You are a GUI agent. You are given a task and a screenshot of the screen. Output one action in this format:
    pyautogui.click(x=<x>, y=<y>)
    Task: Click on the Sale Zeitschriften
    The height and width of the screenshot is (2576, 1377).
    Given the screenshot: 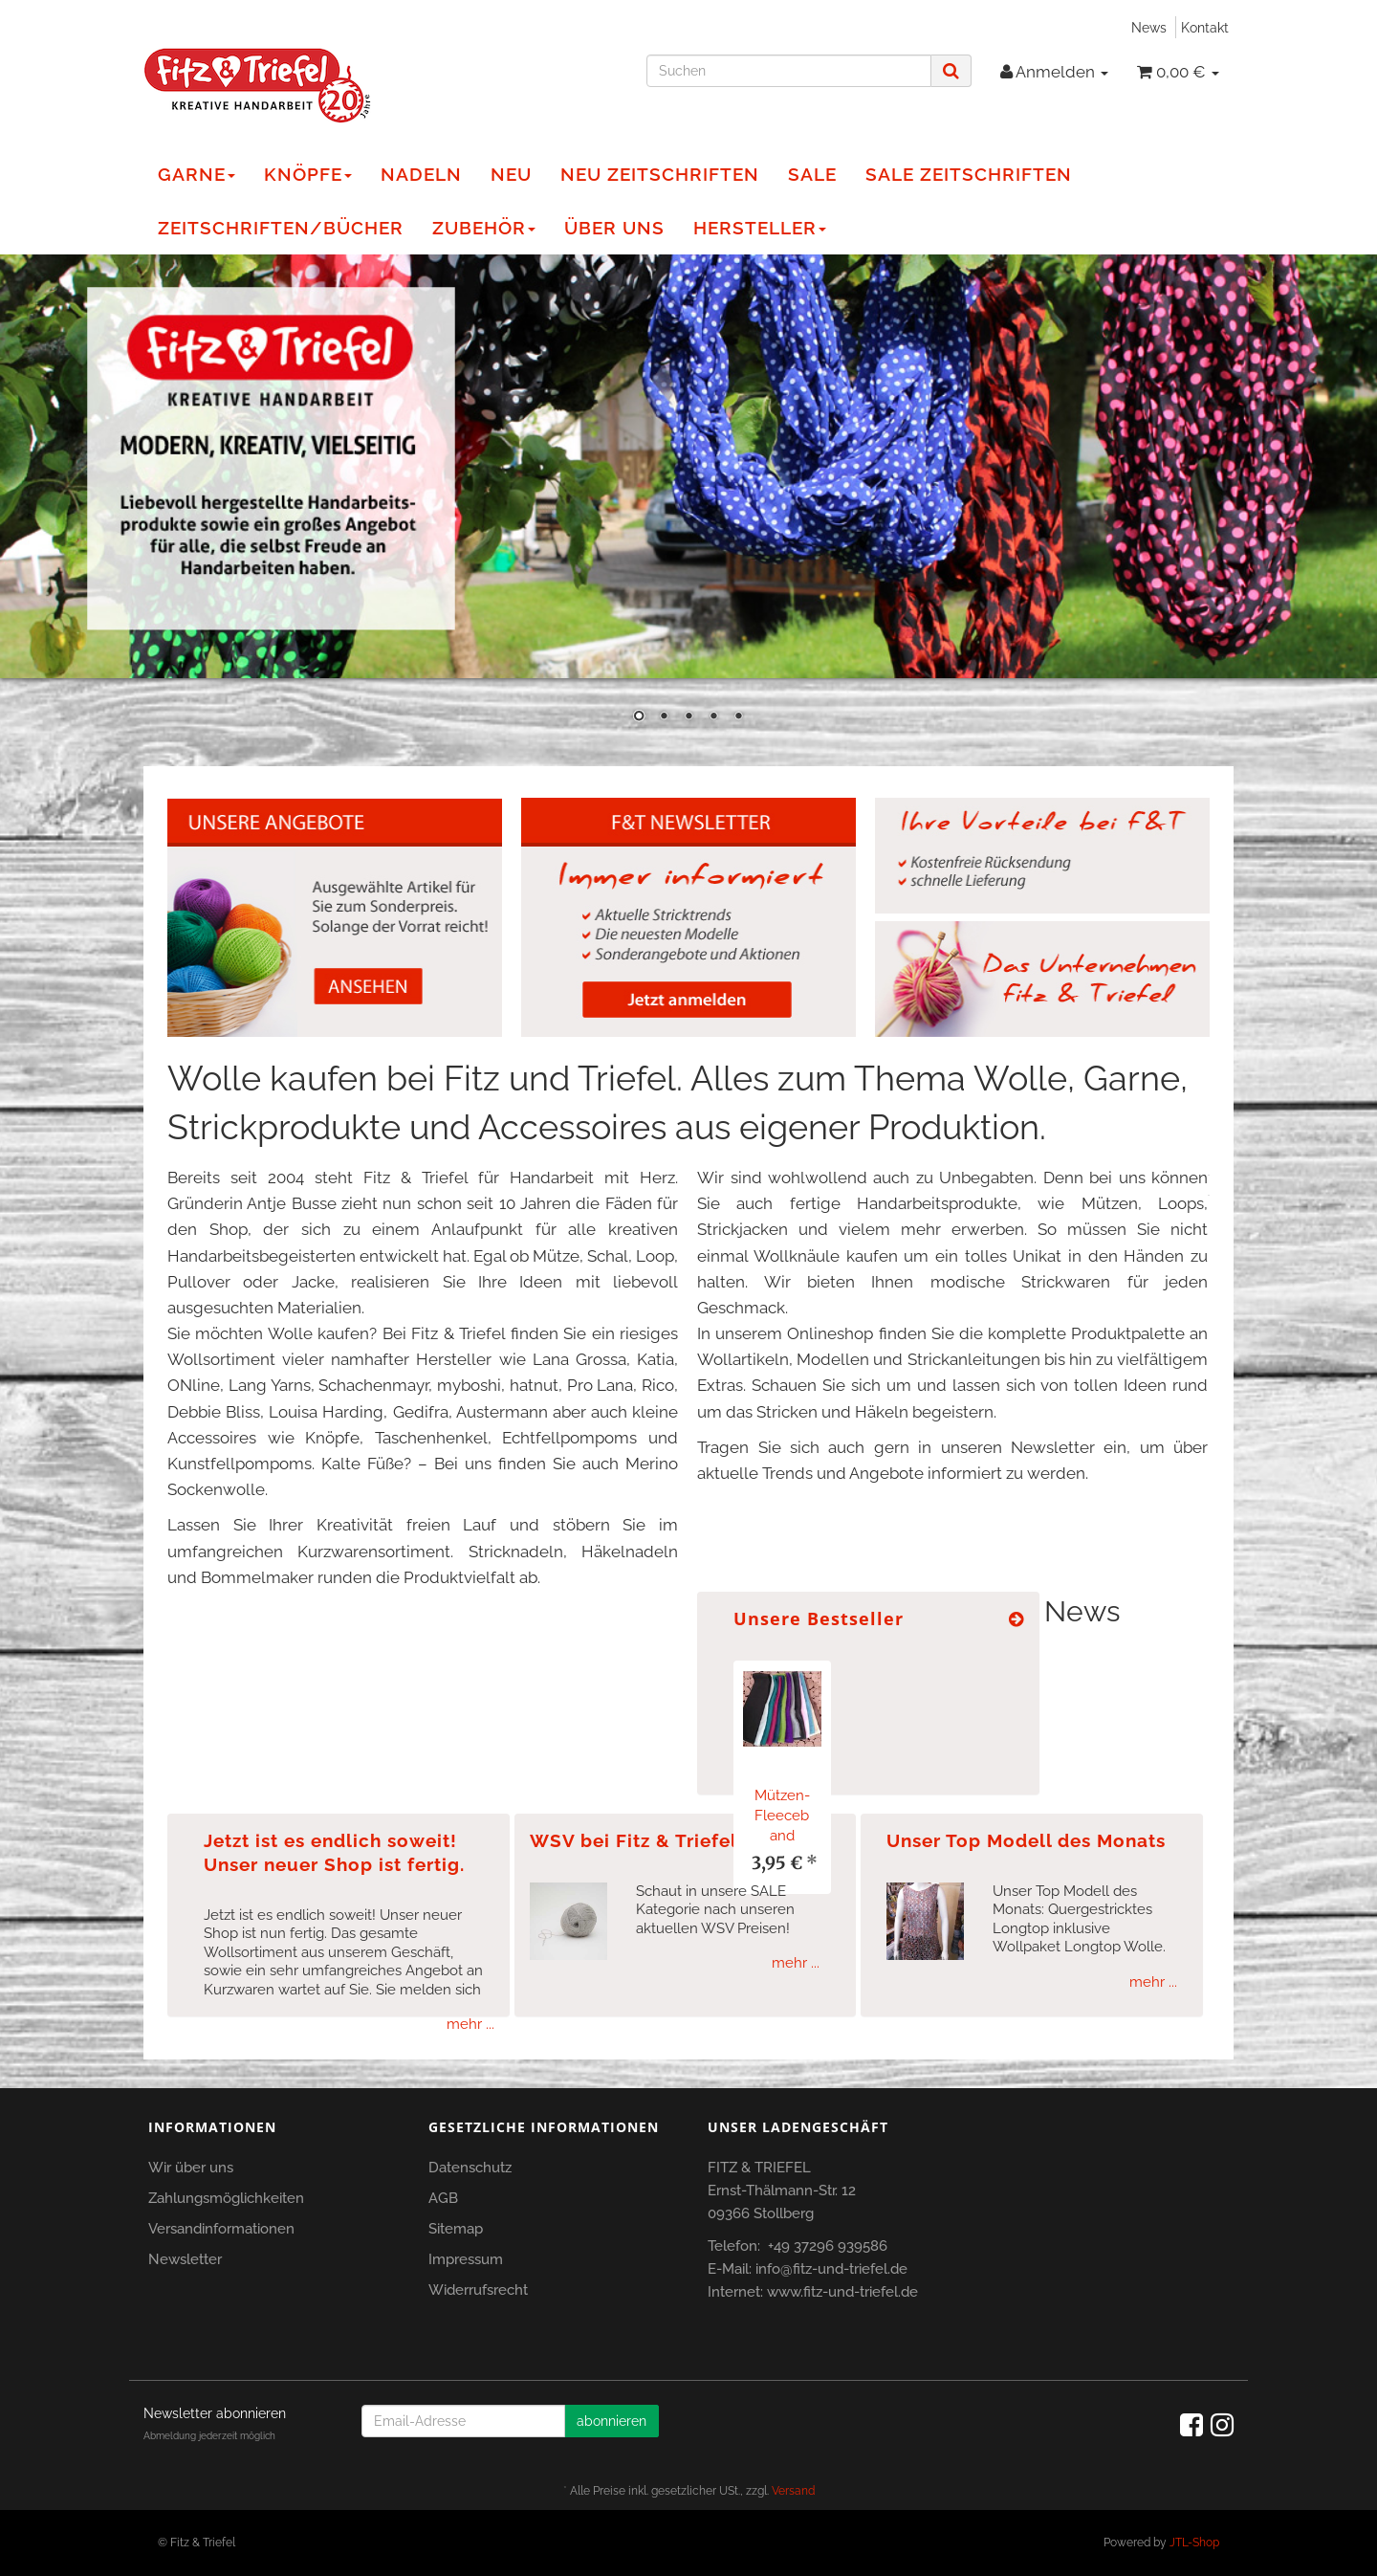 What is the action you would take?
    pyautogui.click(x=968, y=174)
    